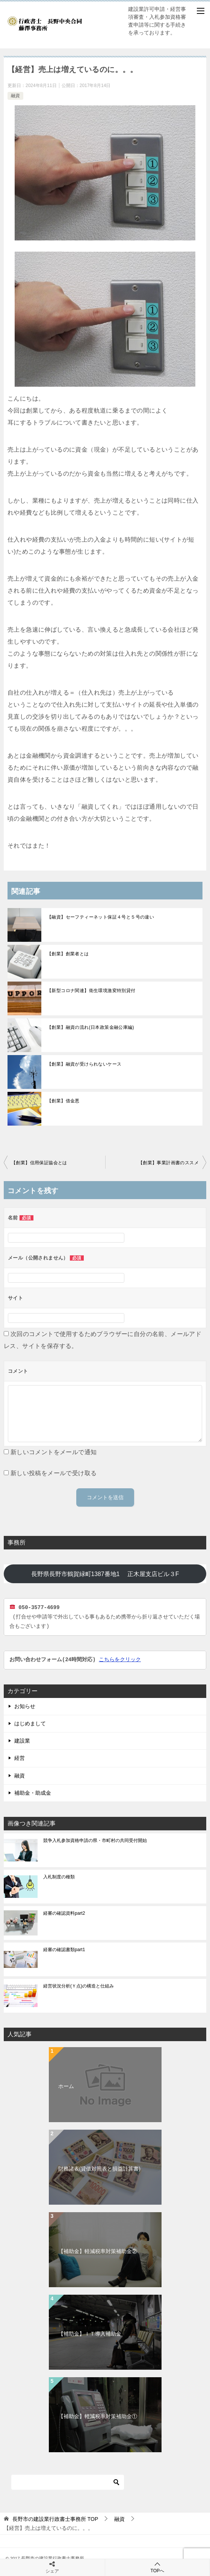 The height and width of the screenshot is (2576, 210). Describe the element at coordinates (100, 917) in the screenshot. I see `【融資】セーフティーネット保証４号と５号の違い` at that location.